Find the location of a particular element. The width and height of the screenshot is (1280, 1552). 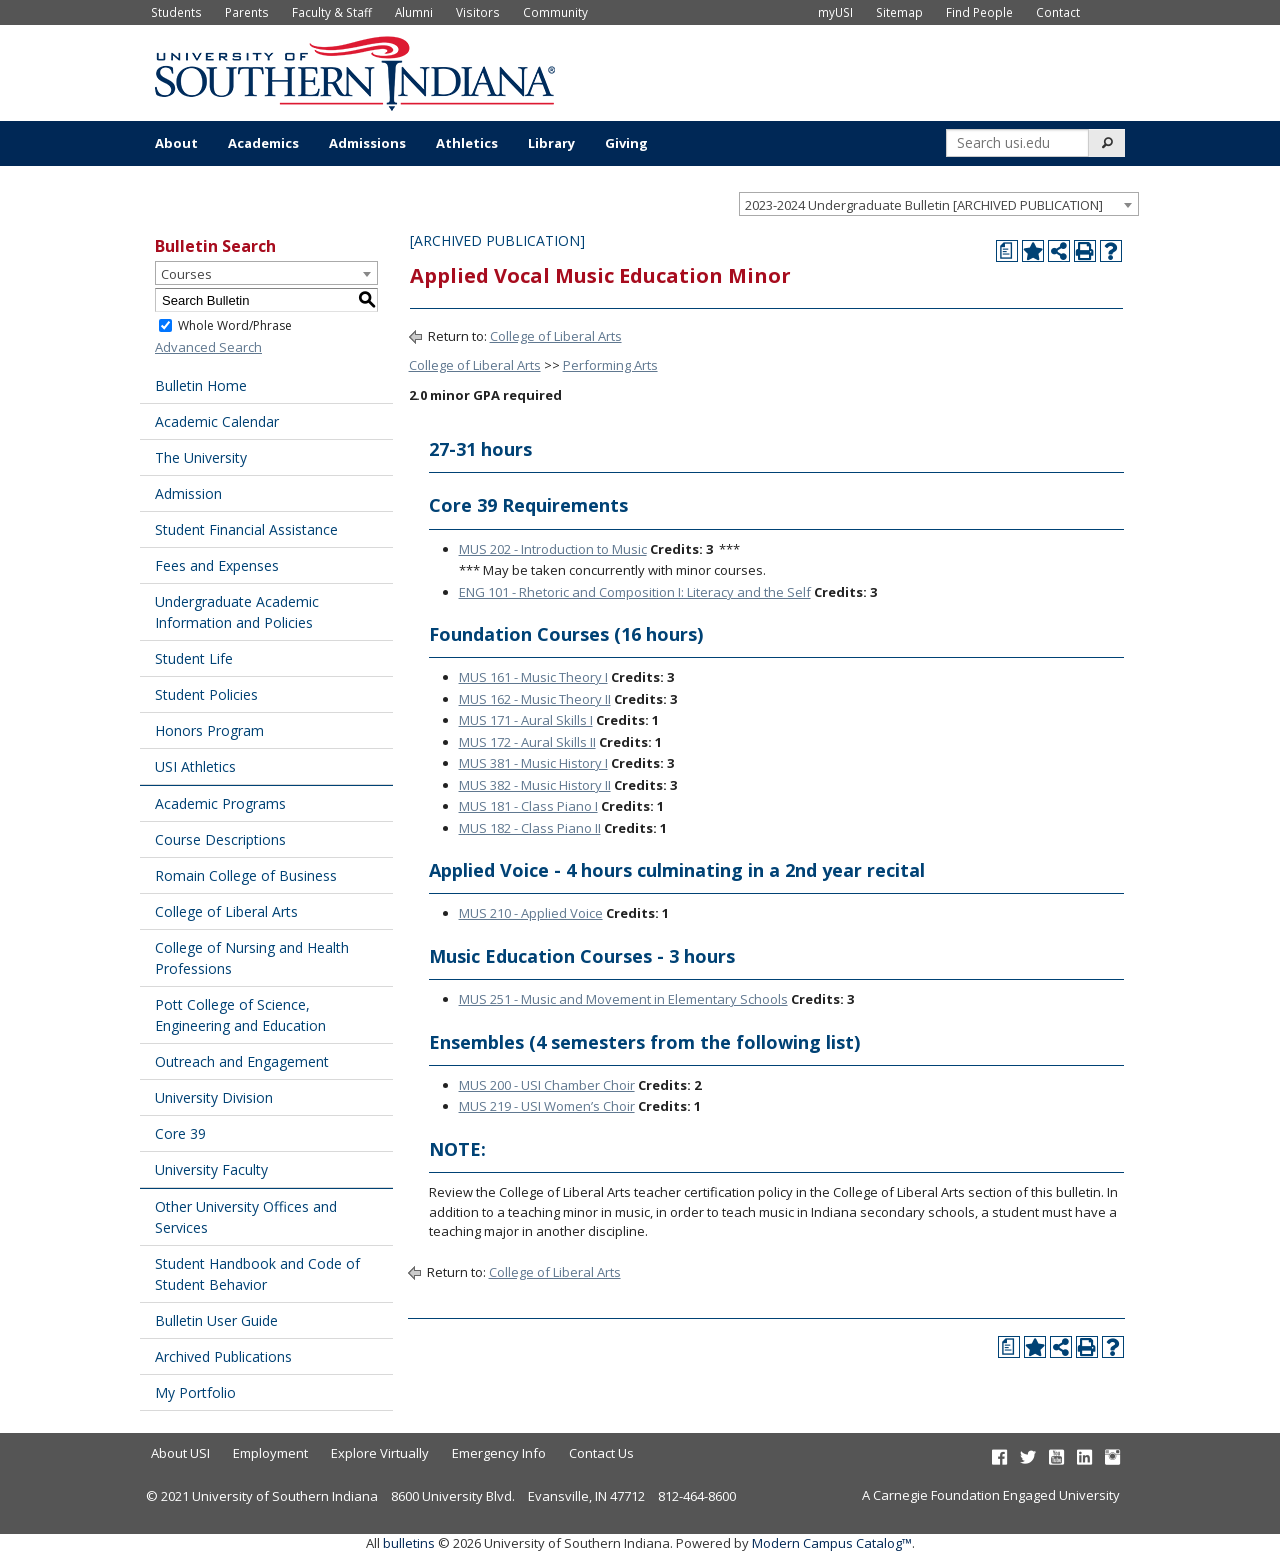

Admission is located at coordinates (188, 493).